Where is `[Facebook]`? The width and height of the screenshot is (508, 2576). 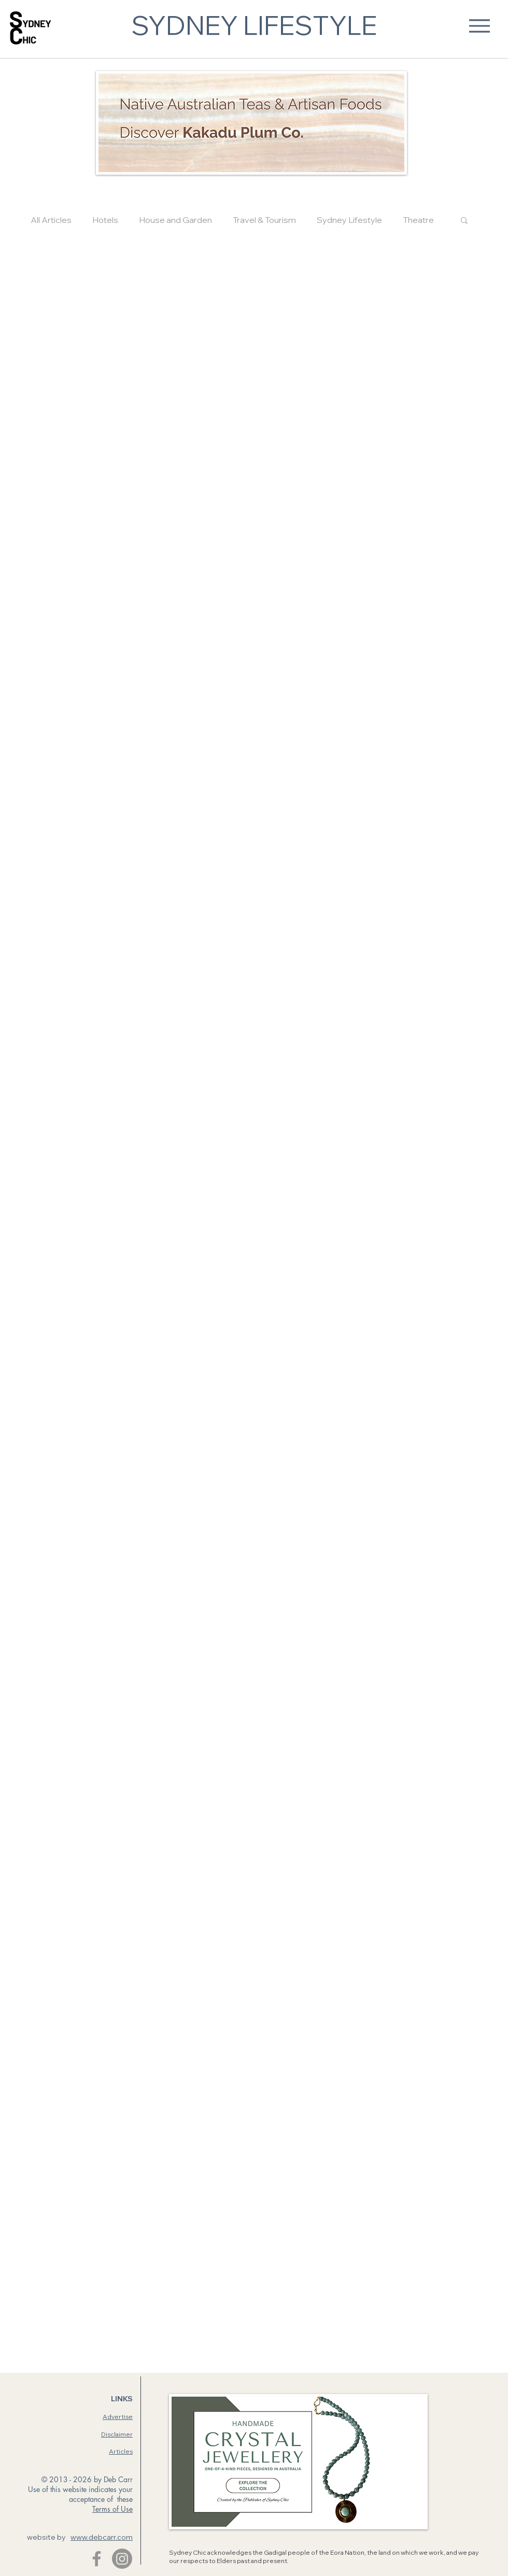
[Facebook] is located at coordinates (97, 2559).